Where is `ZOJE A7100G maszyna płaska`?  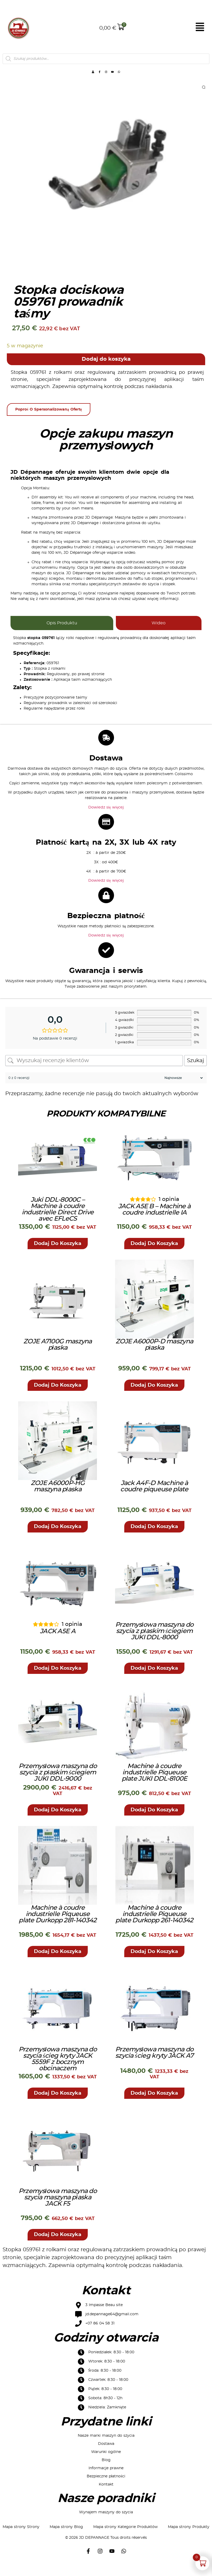
ZOJE A7100G maszyna płaska is located at coordinates (57, 1356).